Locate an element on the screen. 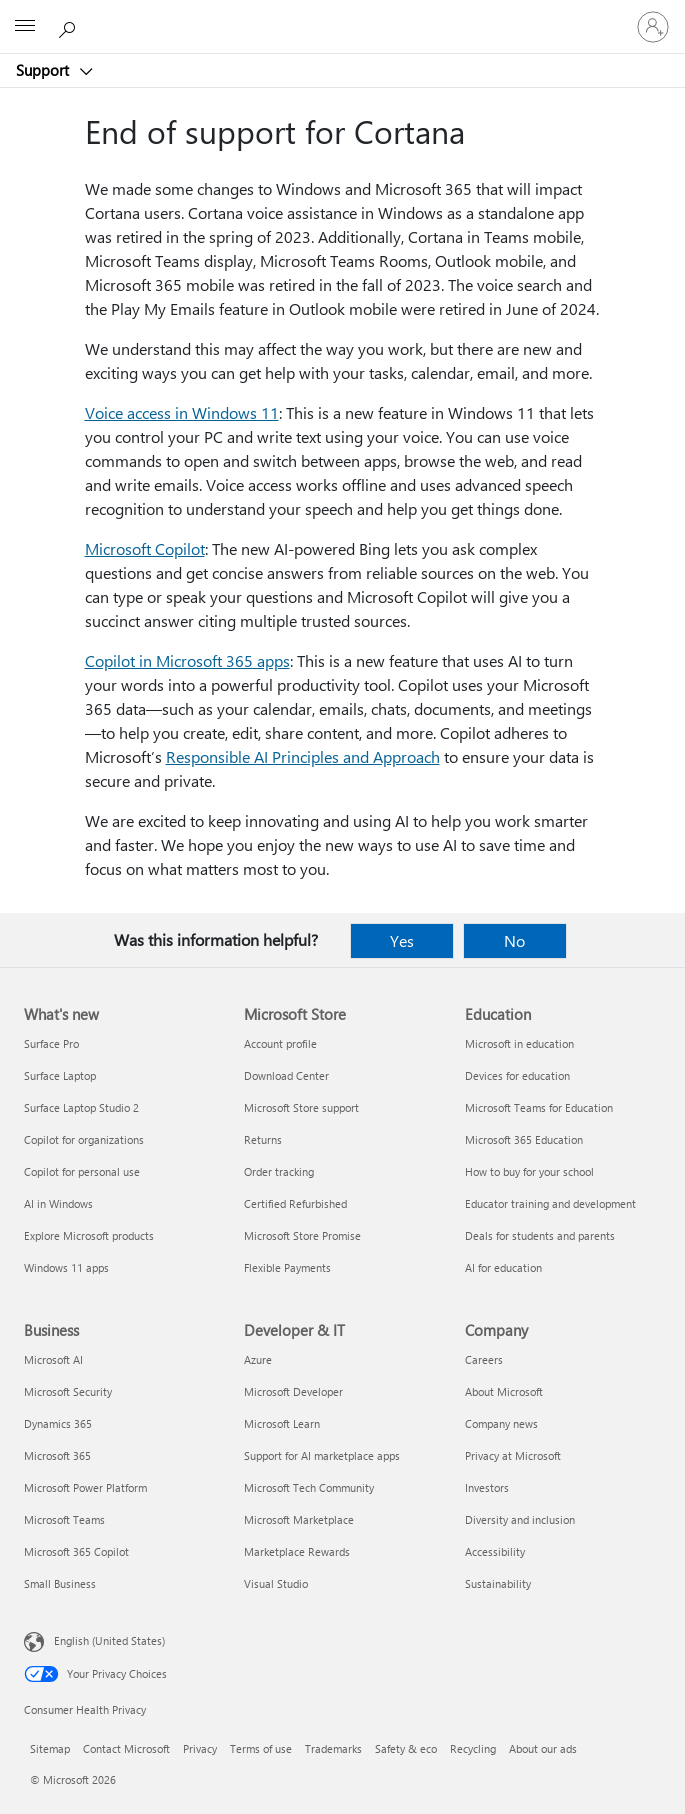  [Sign in to your account] is located at coordinates (653, 27).